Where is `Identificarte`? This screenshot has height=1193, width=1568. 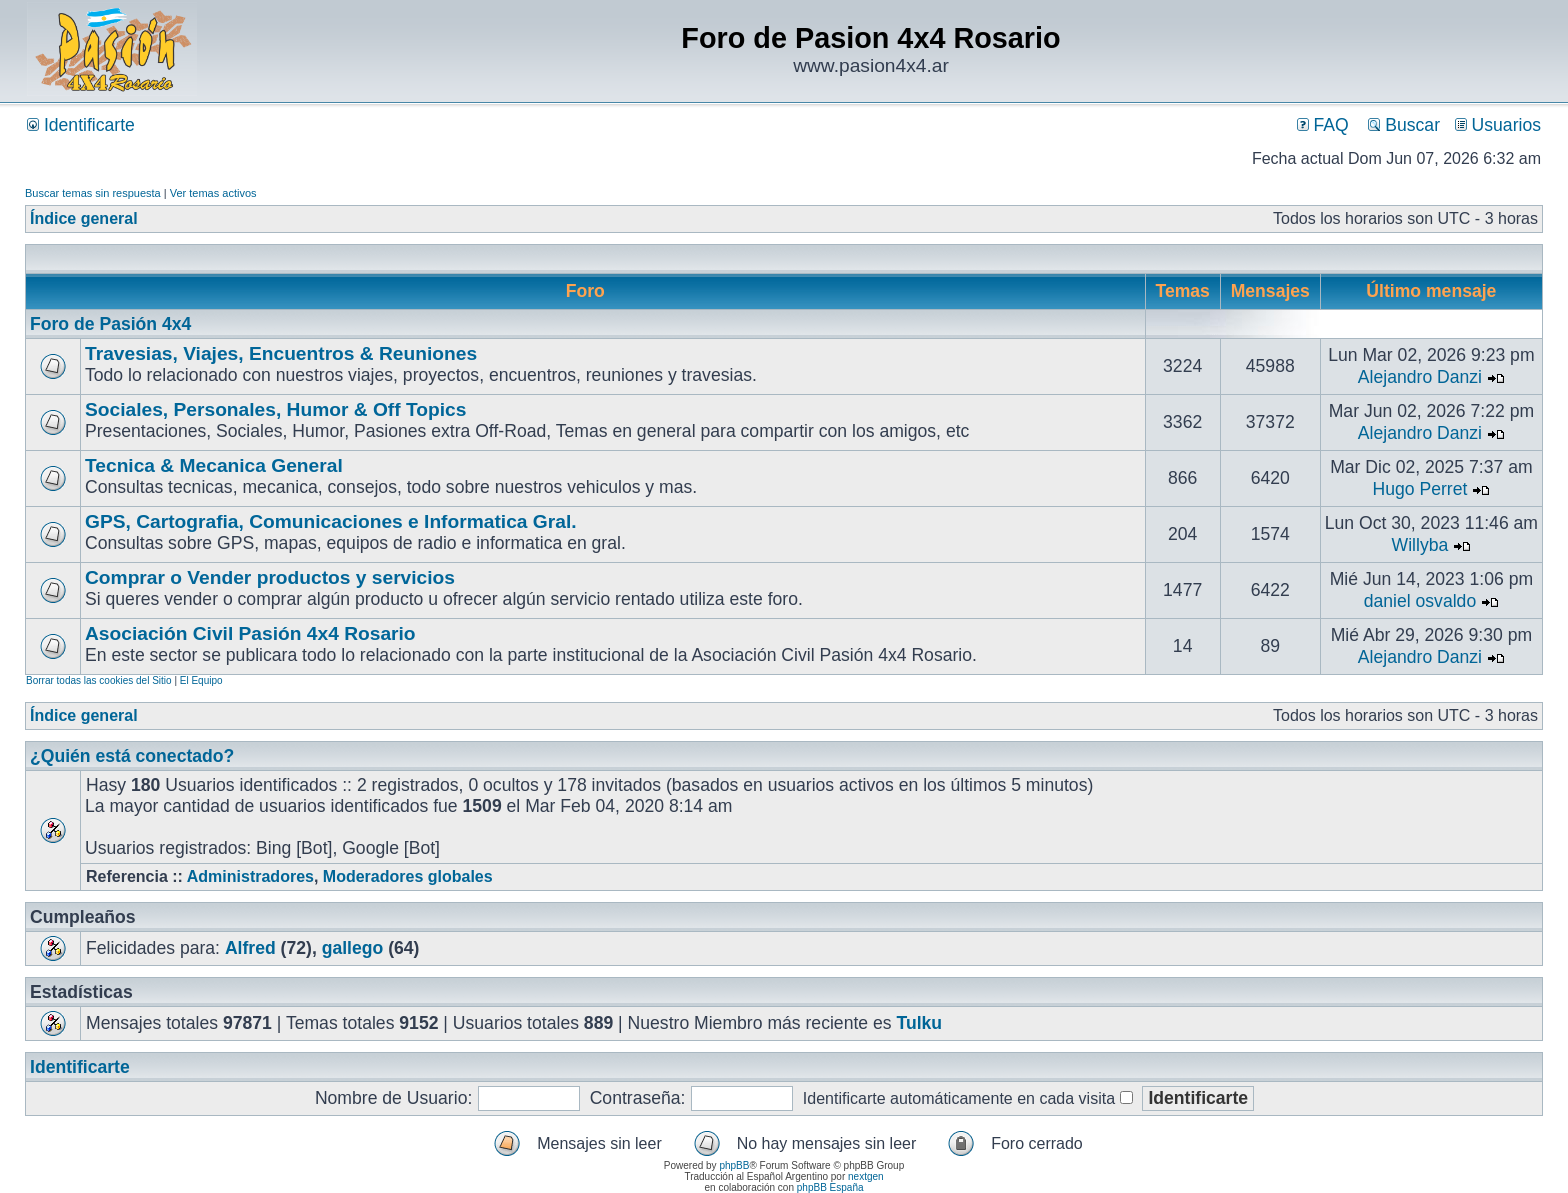 Identificarte is located at coordinates (81, 125).